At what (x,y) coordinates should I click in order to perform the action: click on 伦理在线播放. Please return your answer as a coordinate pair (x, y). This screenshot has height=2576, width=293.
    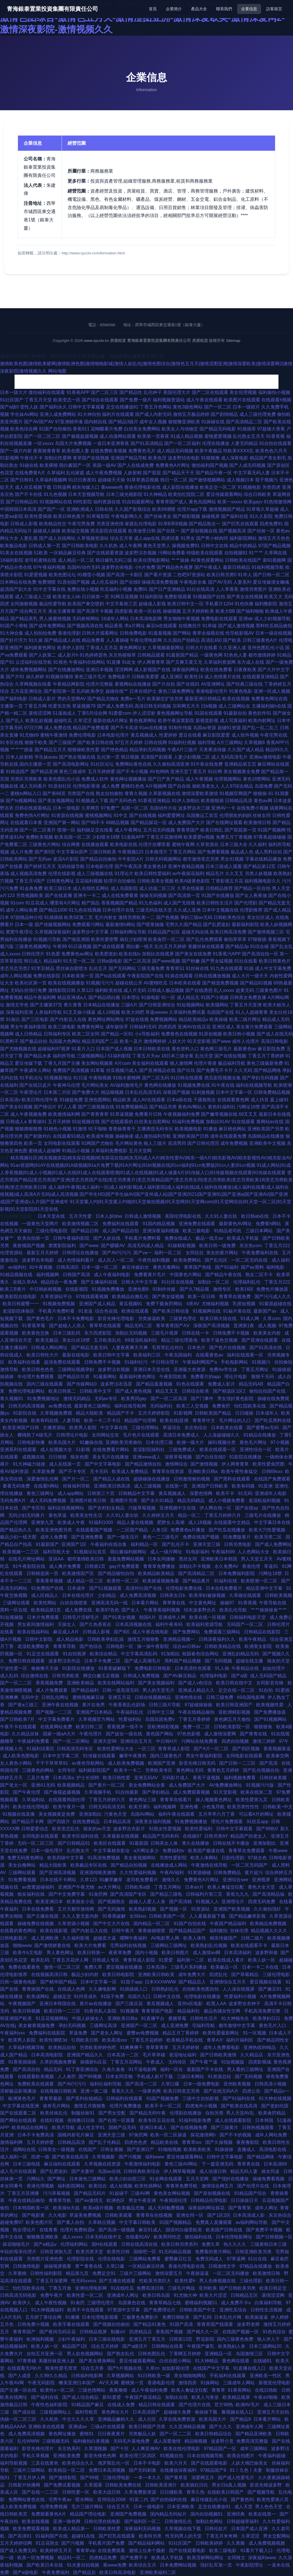
    Looking at the image, I should click on (215, 443).